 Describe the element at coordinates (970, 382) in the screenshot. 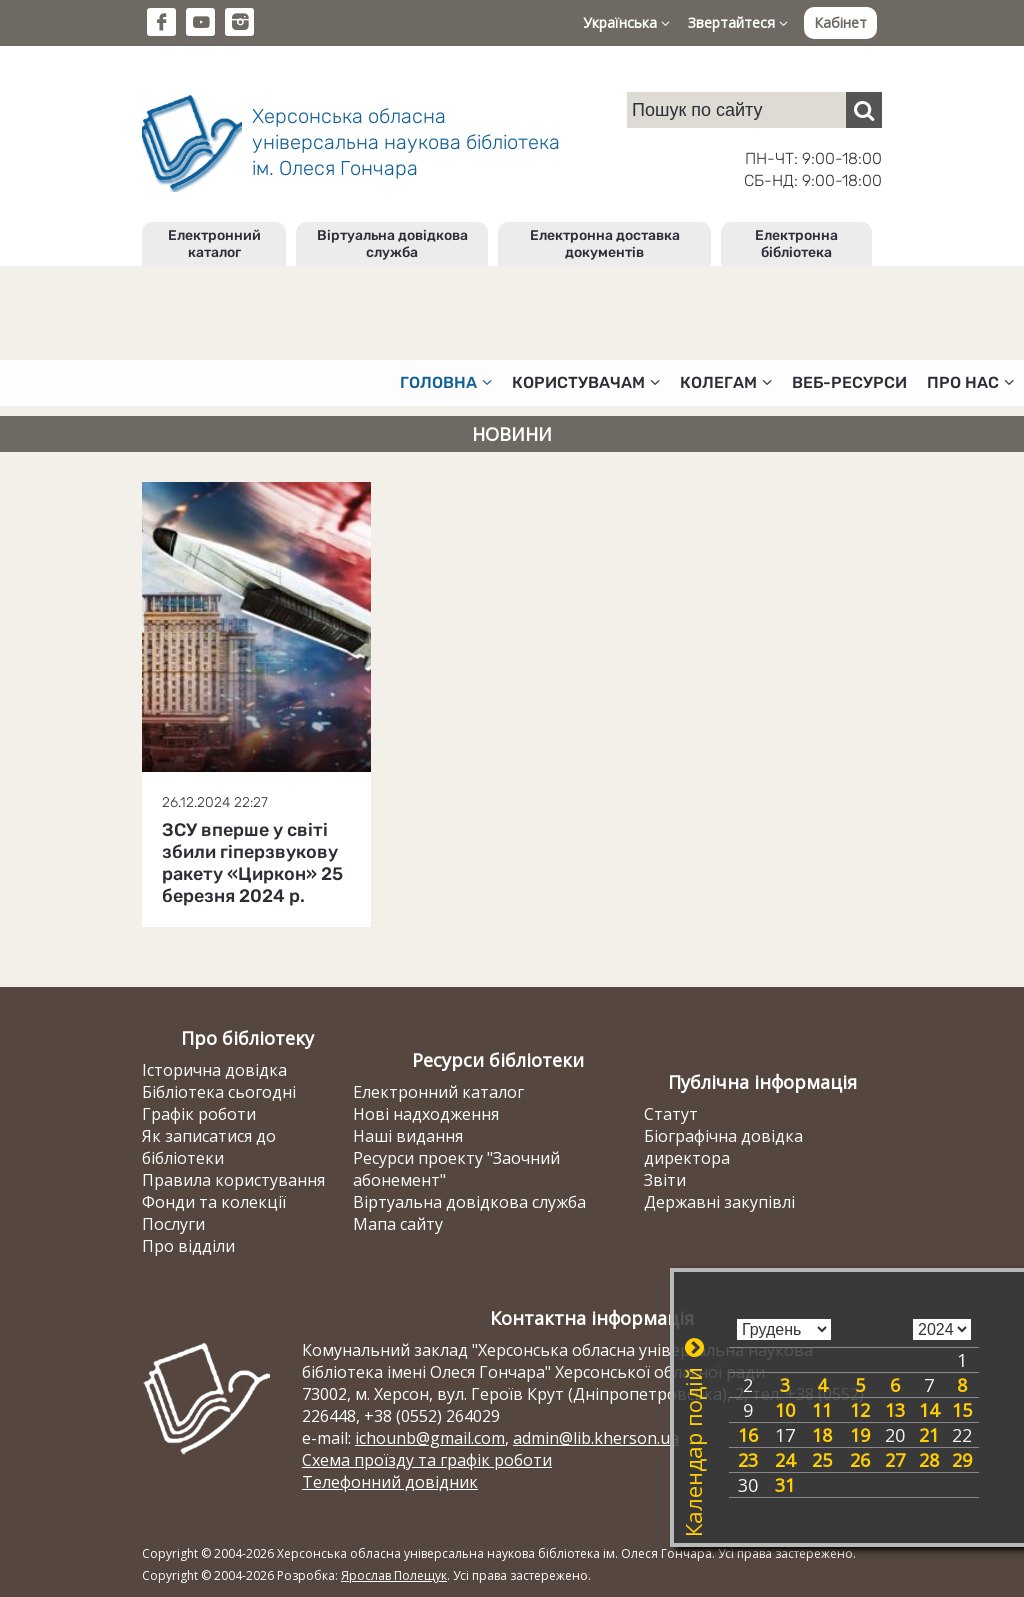

I see `Про нас [button]` at that location.